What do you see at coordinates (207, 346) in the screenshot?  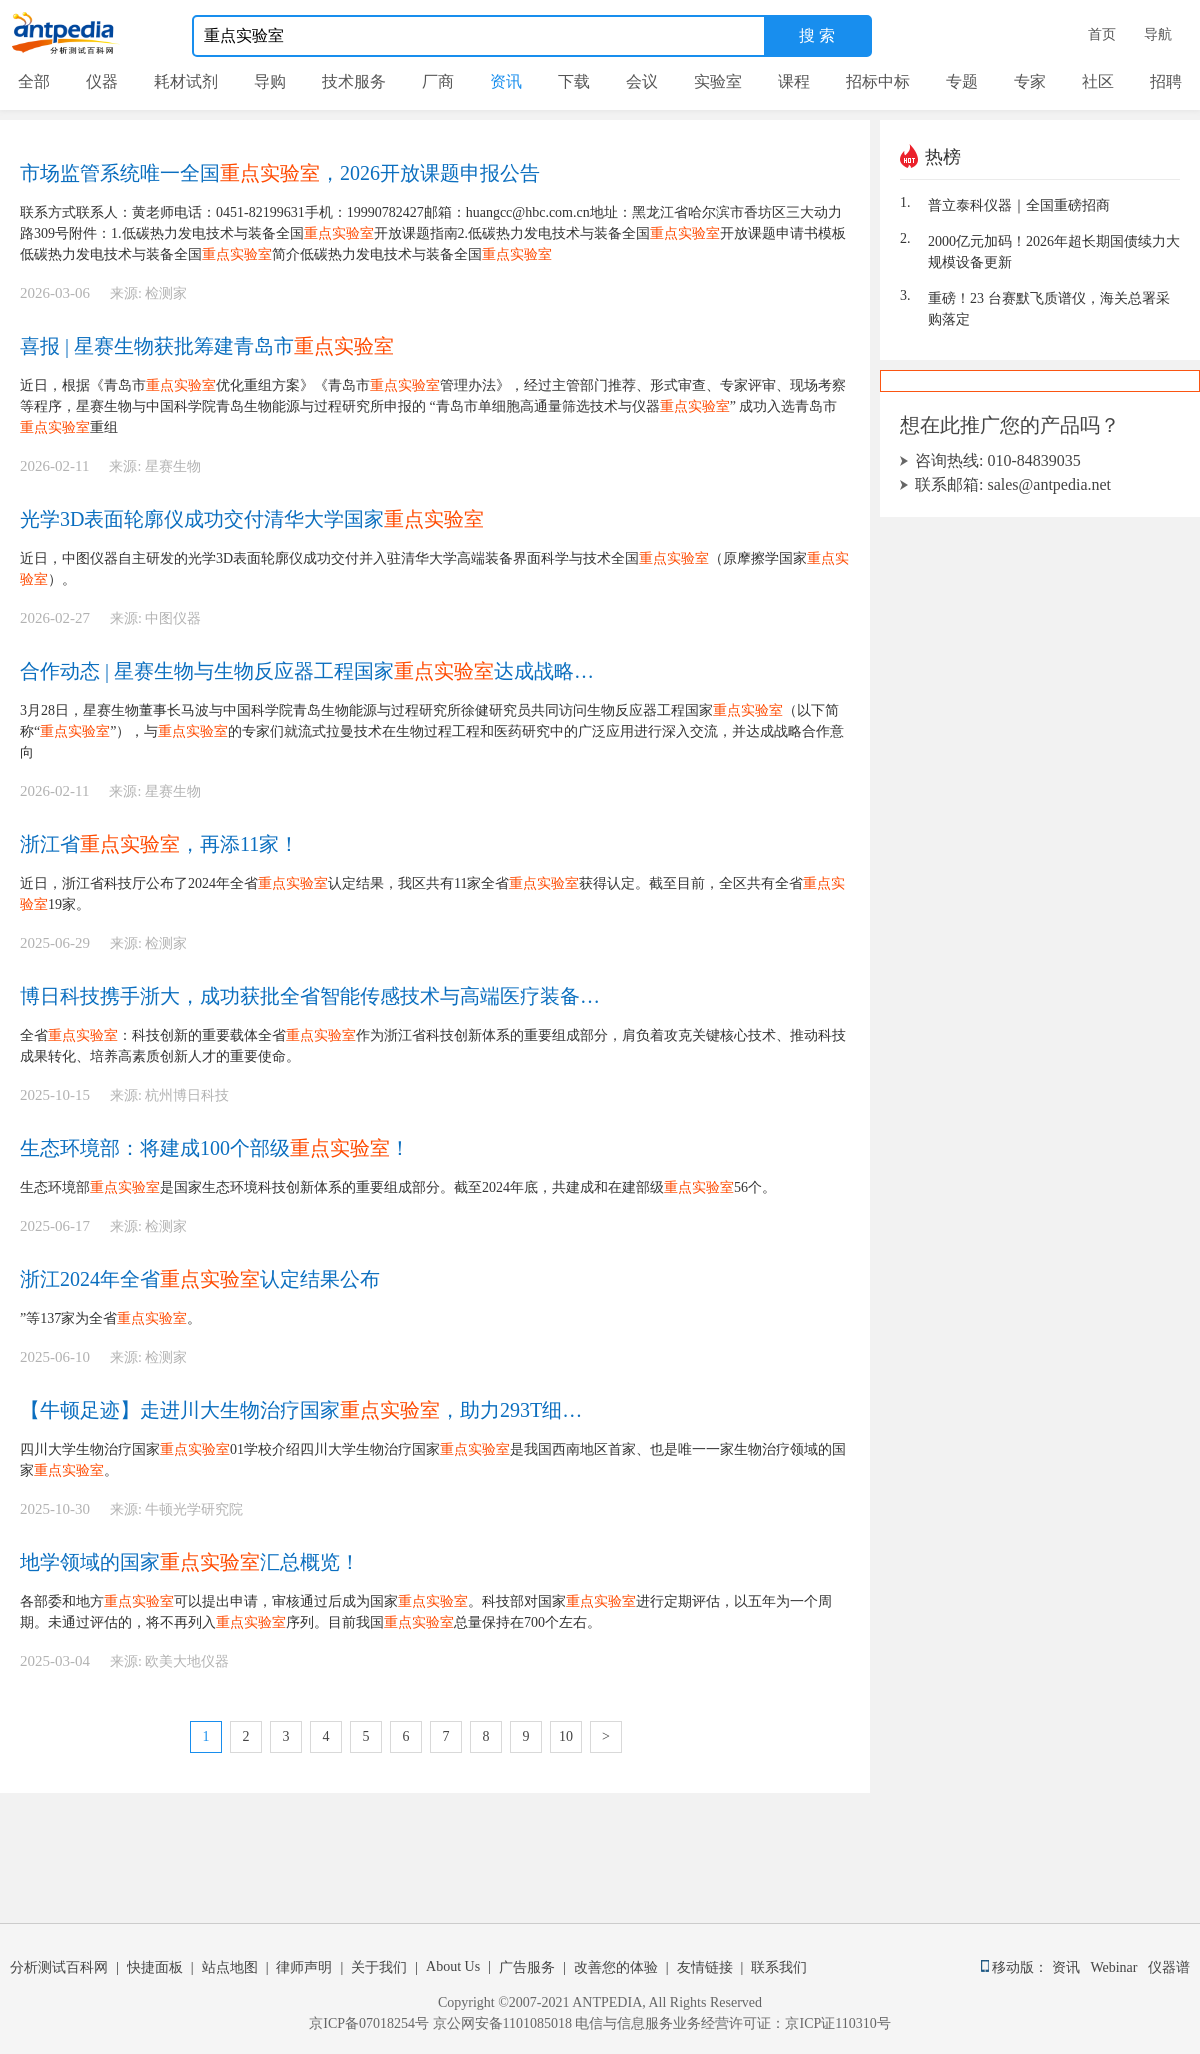 I see `喜报 | 星赛生物获批筹建青岛市` at bounding box center [207, 346].